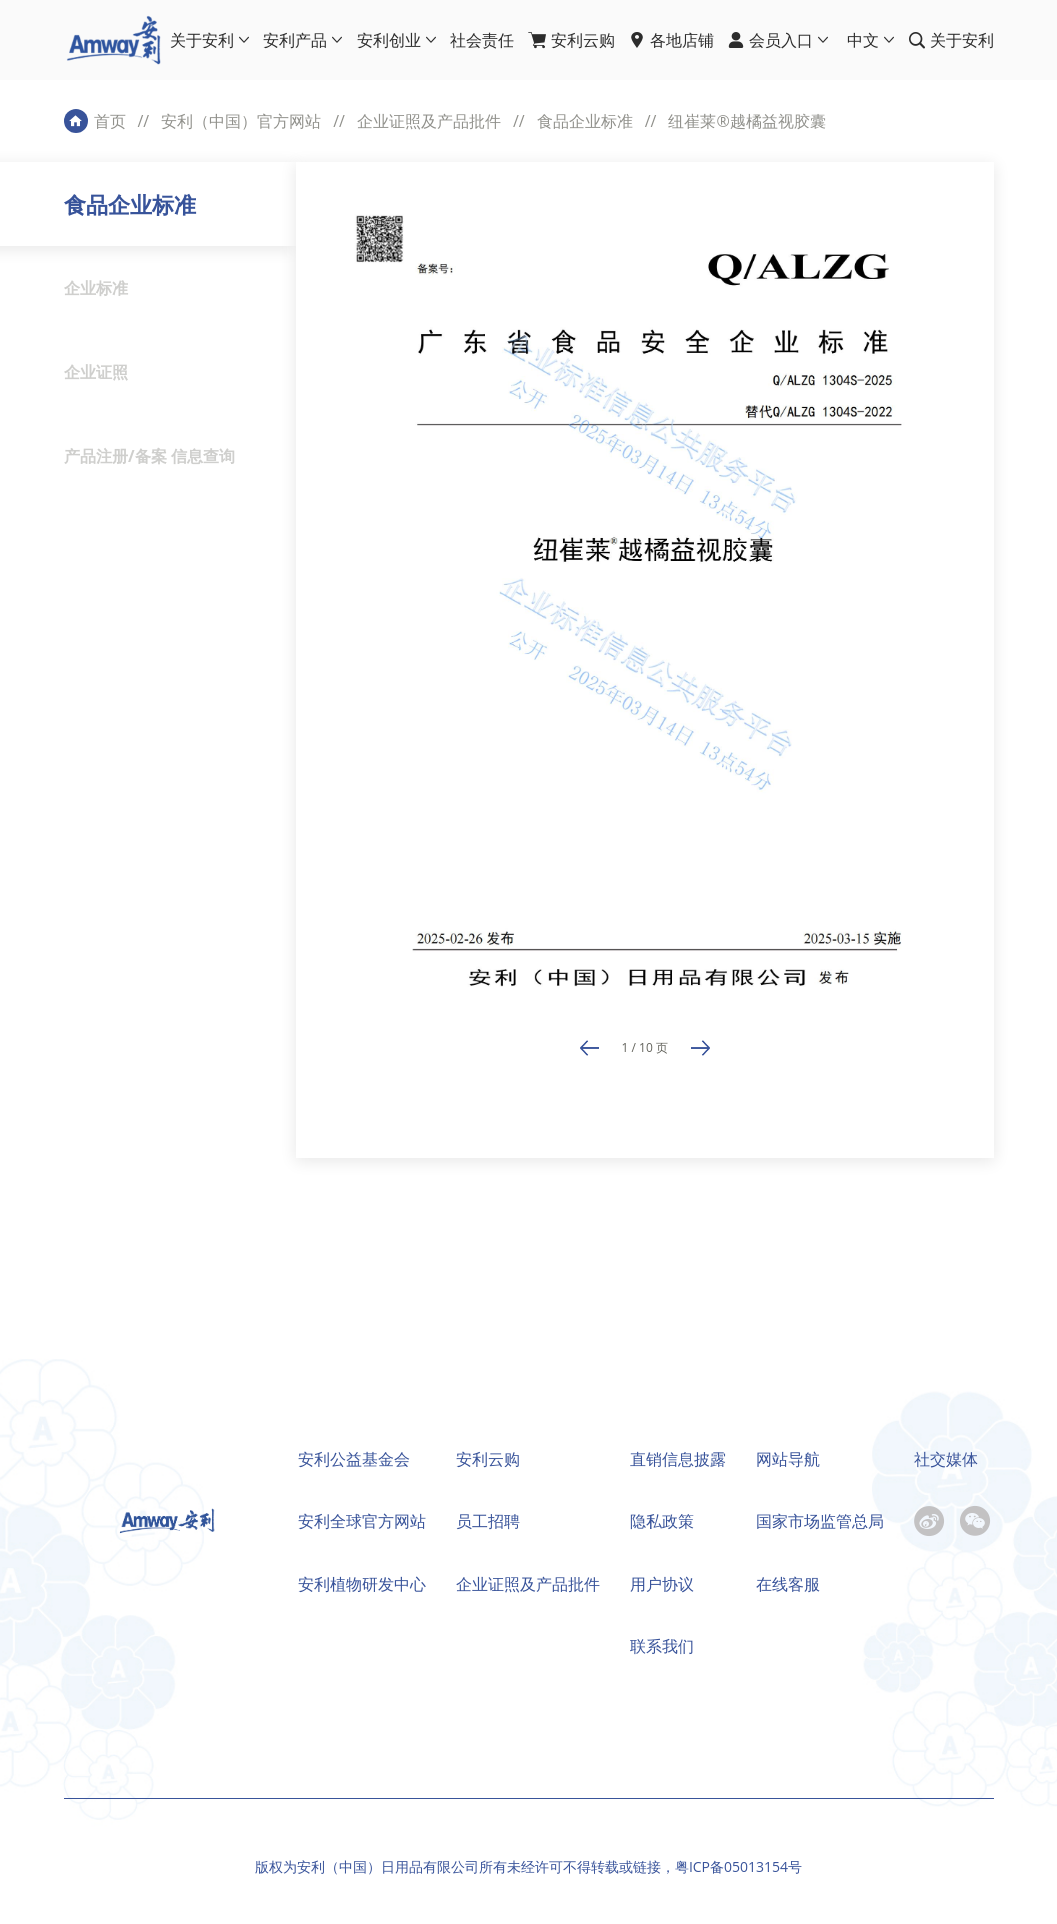 Image resolution: width=1057 pixels, height=1924 pixels. What do you see at coordinates (585, 121) in the screenshot?
I see `食品企业标准` at bounding box center [585, 121].